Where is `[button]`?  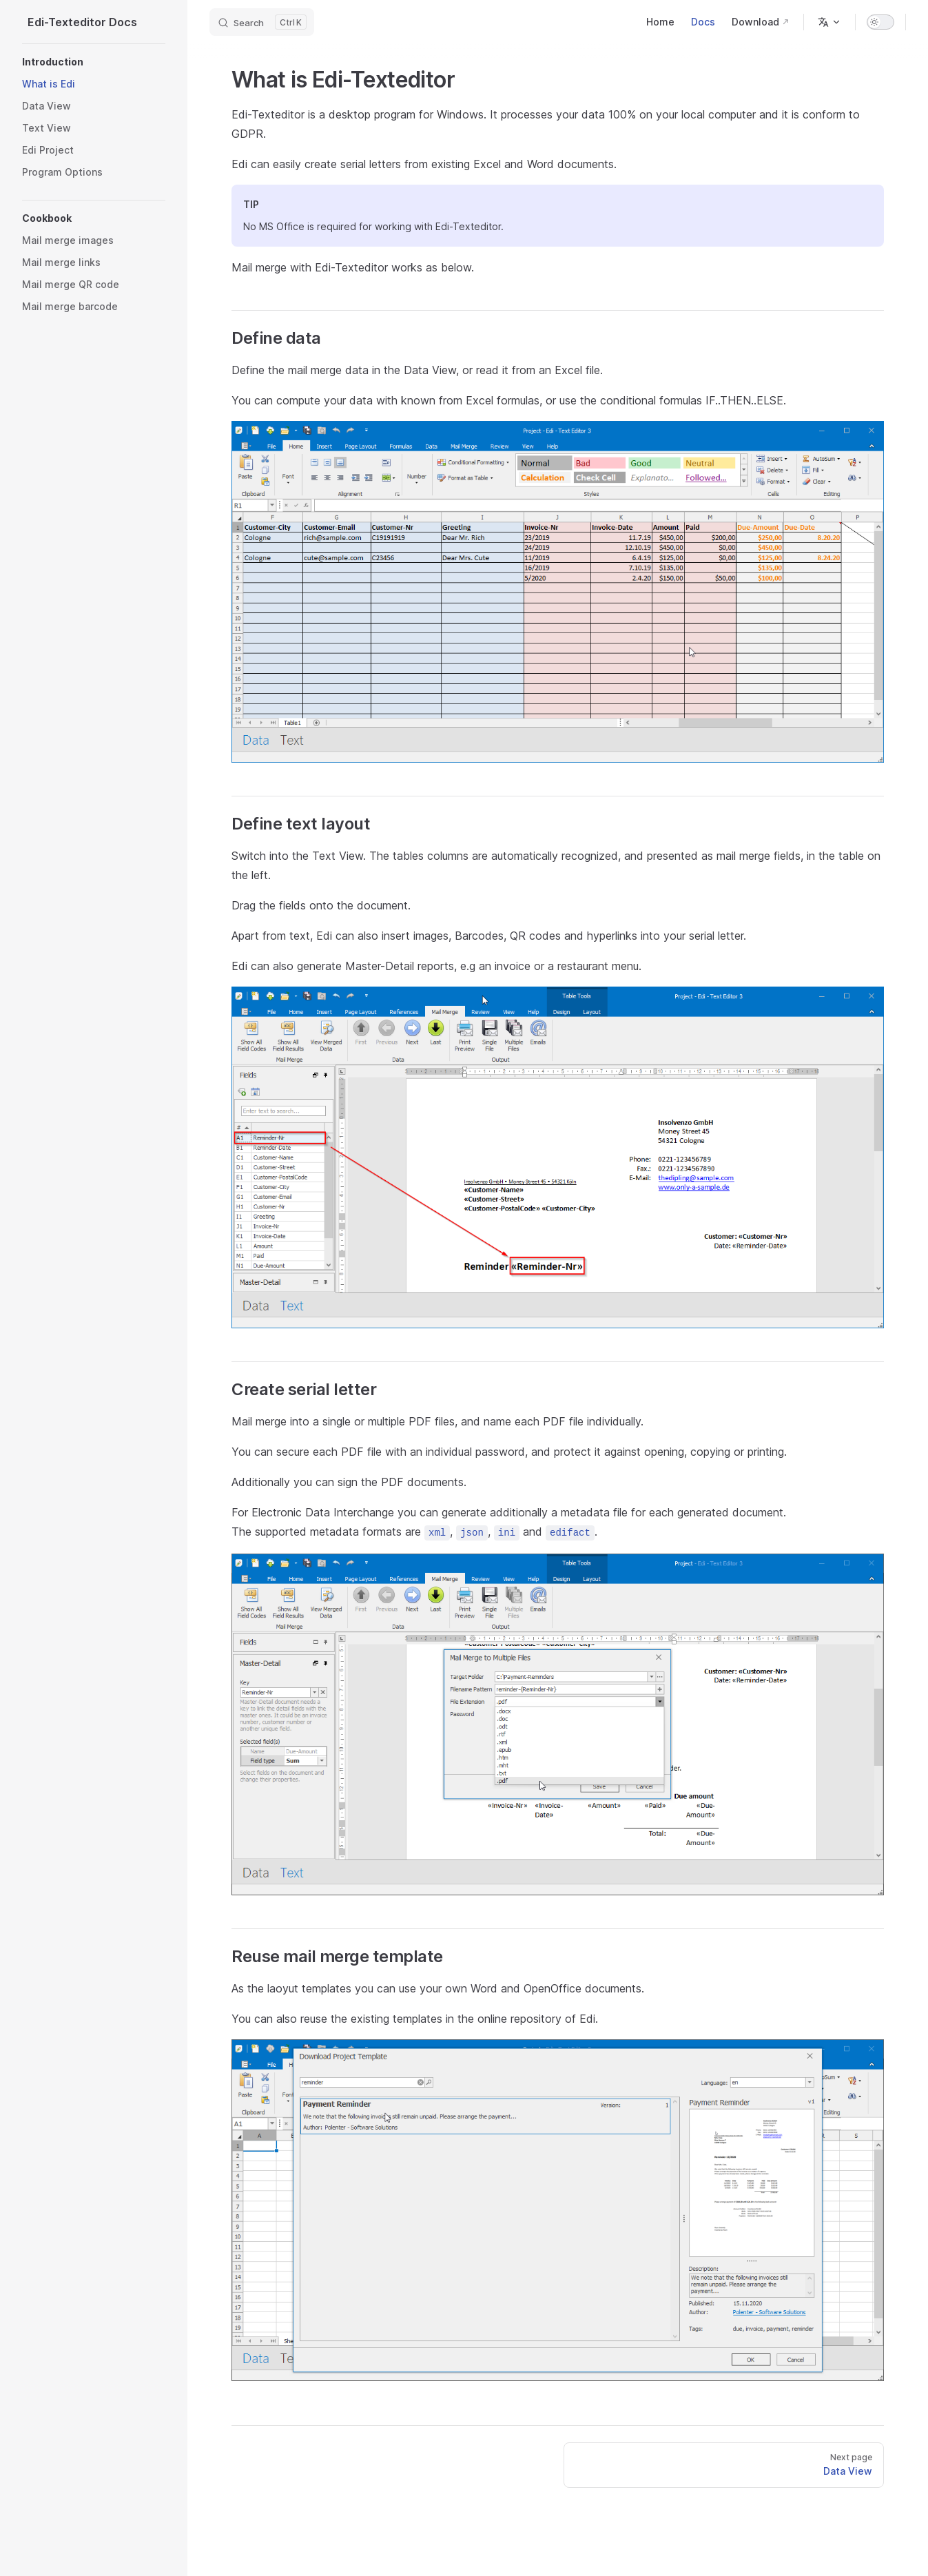
[button] is located at coordinates (93, 62).